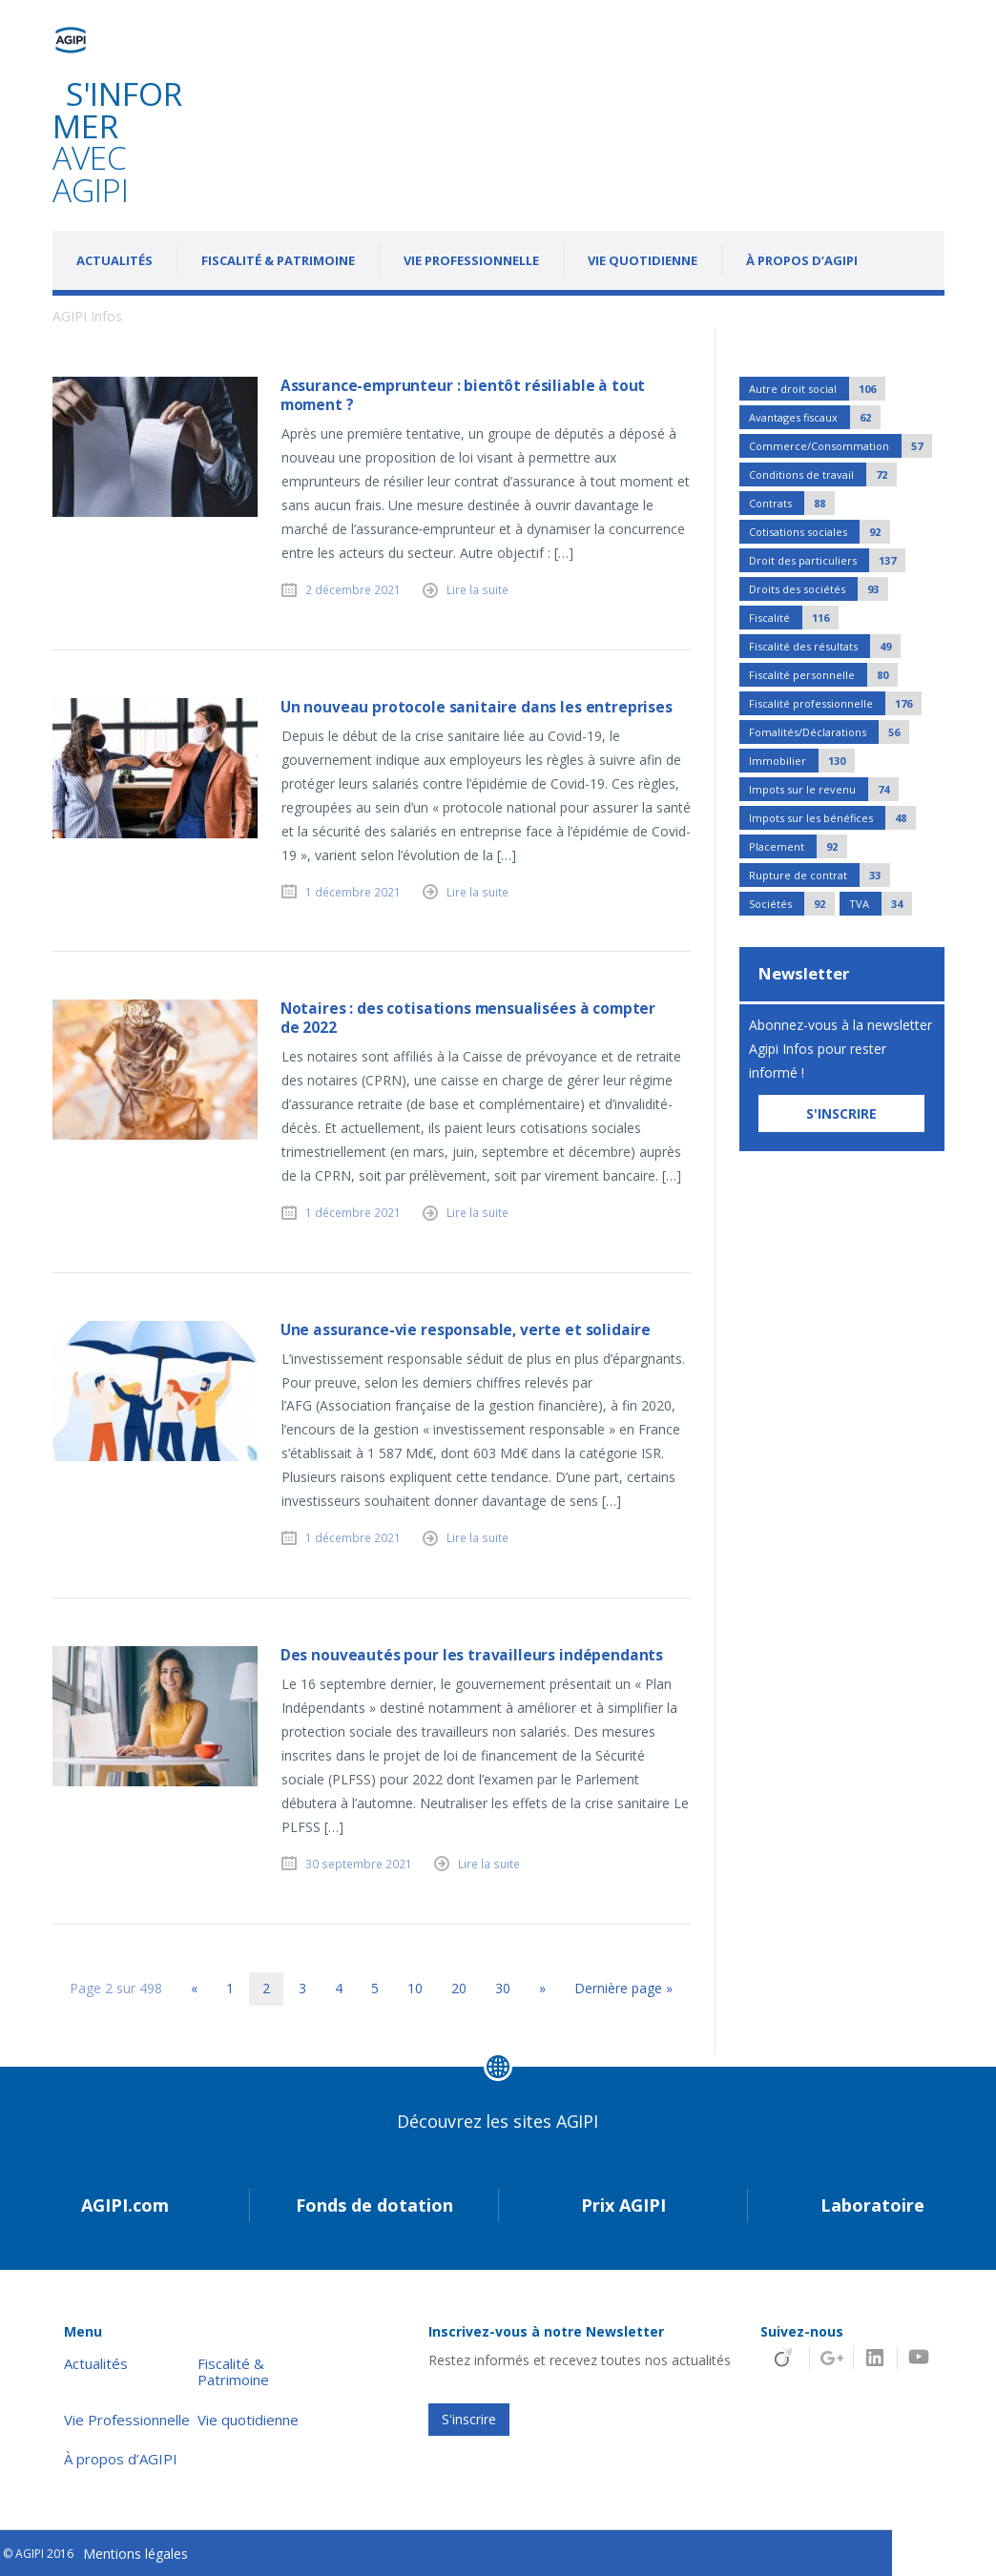  Describe the element at coordinates (880, 904) in the screenshot. I see `TVA` at that location.